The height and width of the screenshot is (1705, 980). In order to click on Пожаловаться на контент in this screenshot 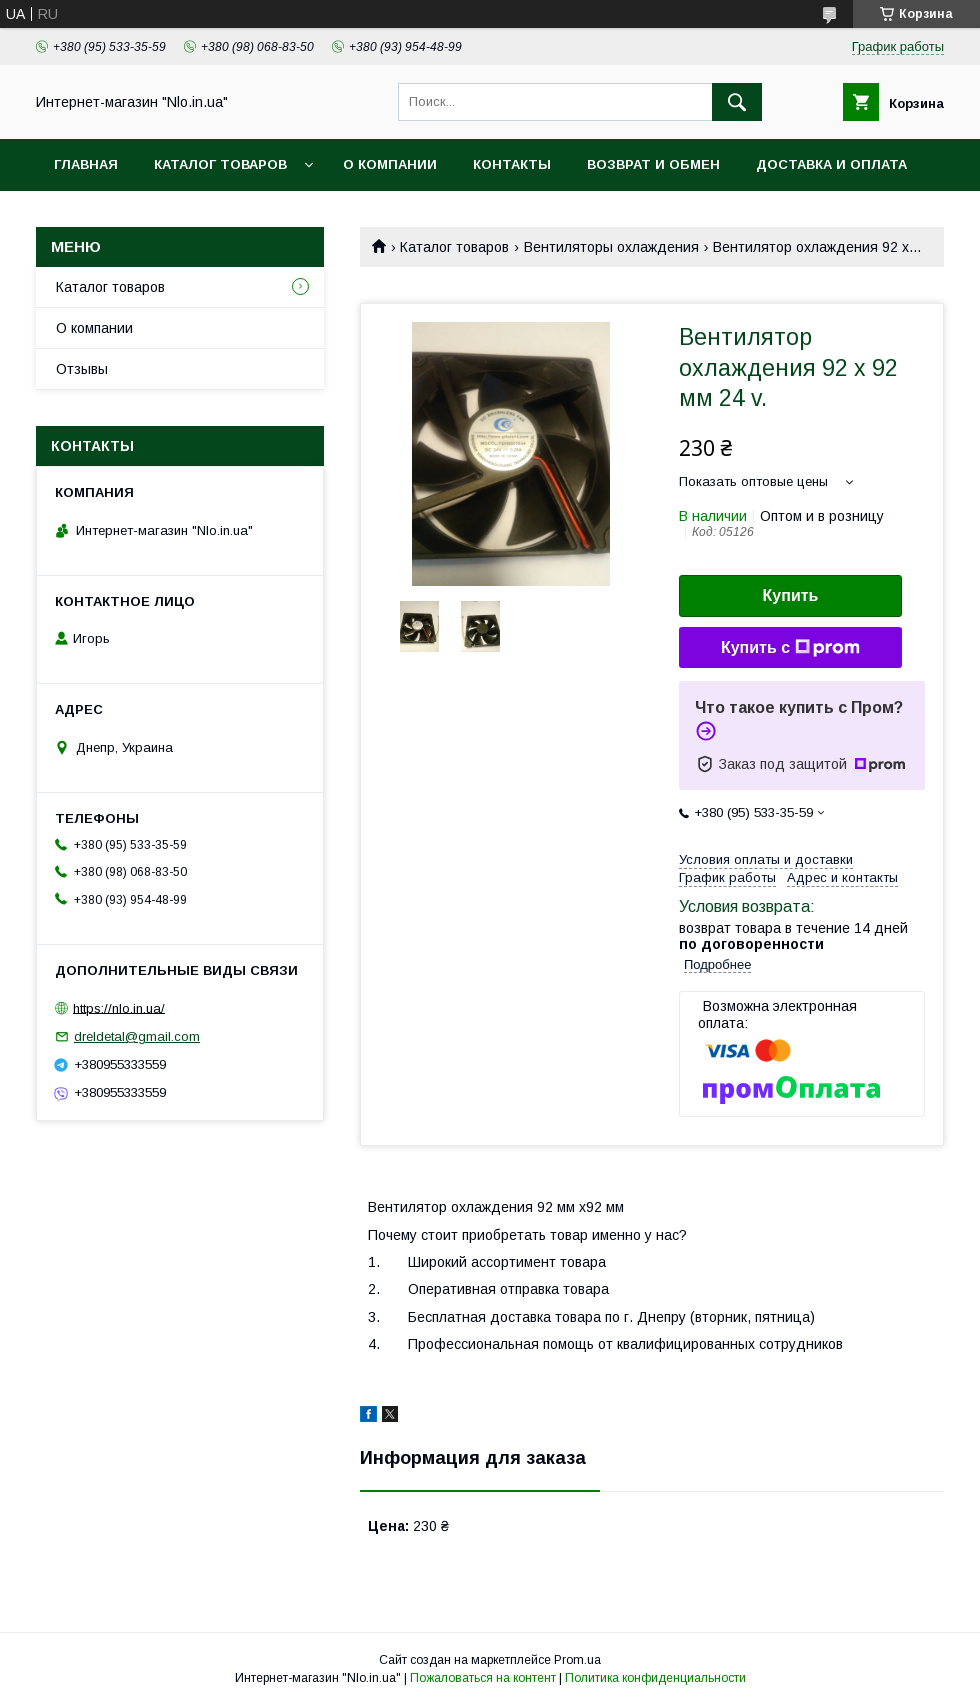, I will do `click(483, 1678)`.